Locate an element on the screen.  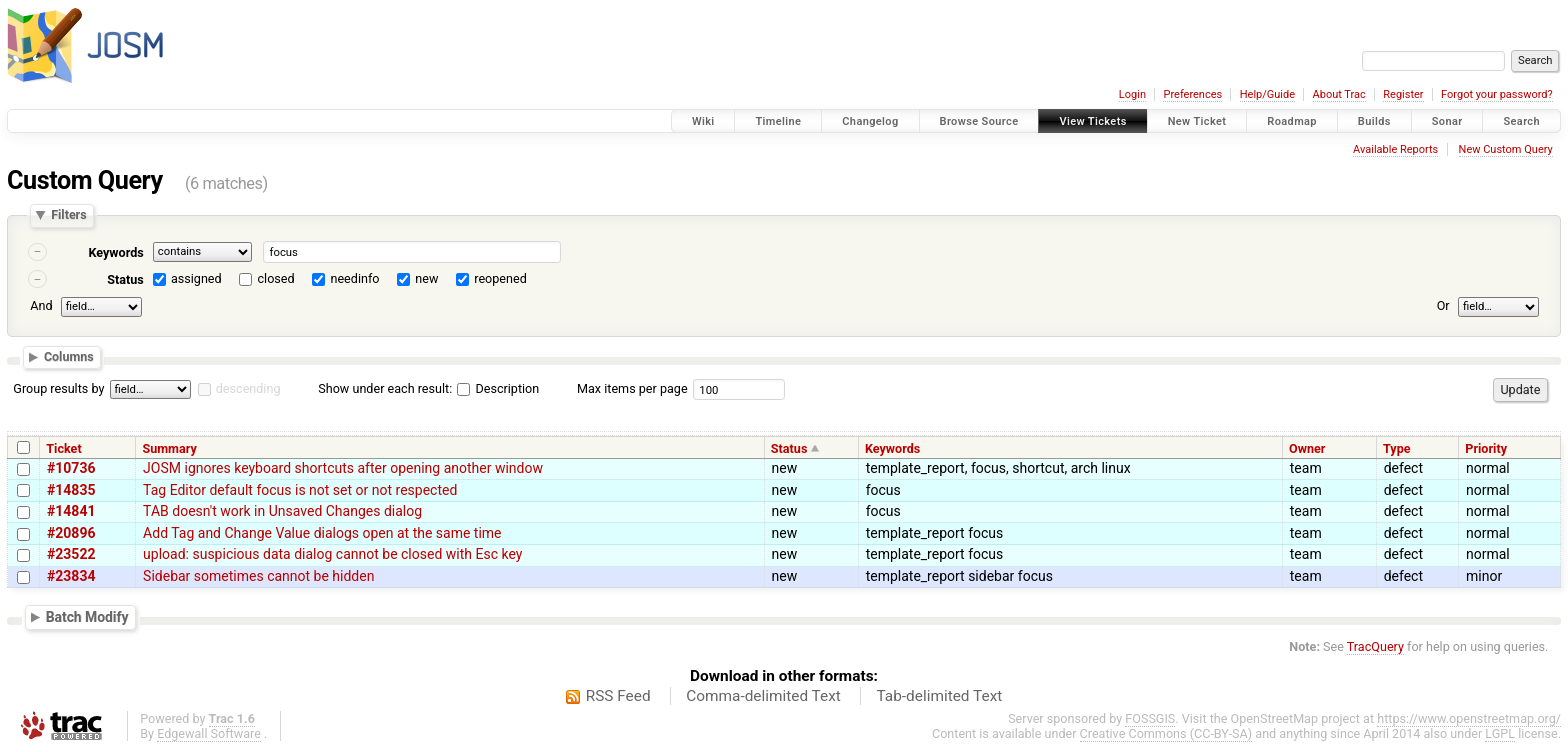
Type is located at coordinates (1397, 448).